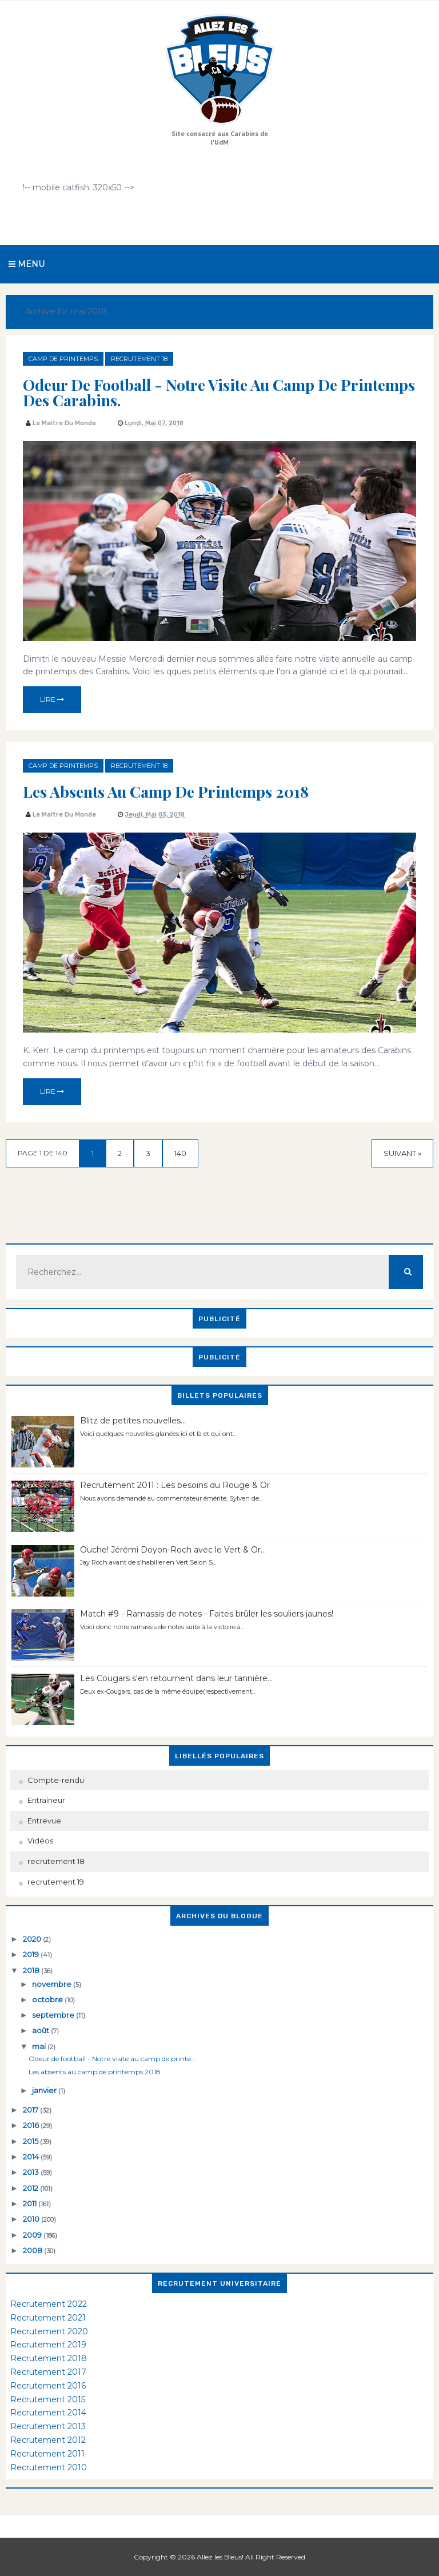  What do you see at coordinates (175, 1485) in the screenshot?
I see `Recrutement 2011 : Les besoins du Rouge & Or` at bounding box center [175, 1485].